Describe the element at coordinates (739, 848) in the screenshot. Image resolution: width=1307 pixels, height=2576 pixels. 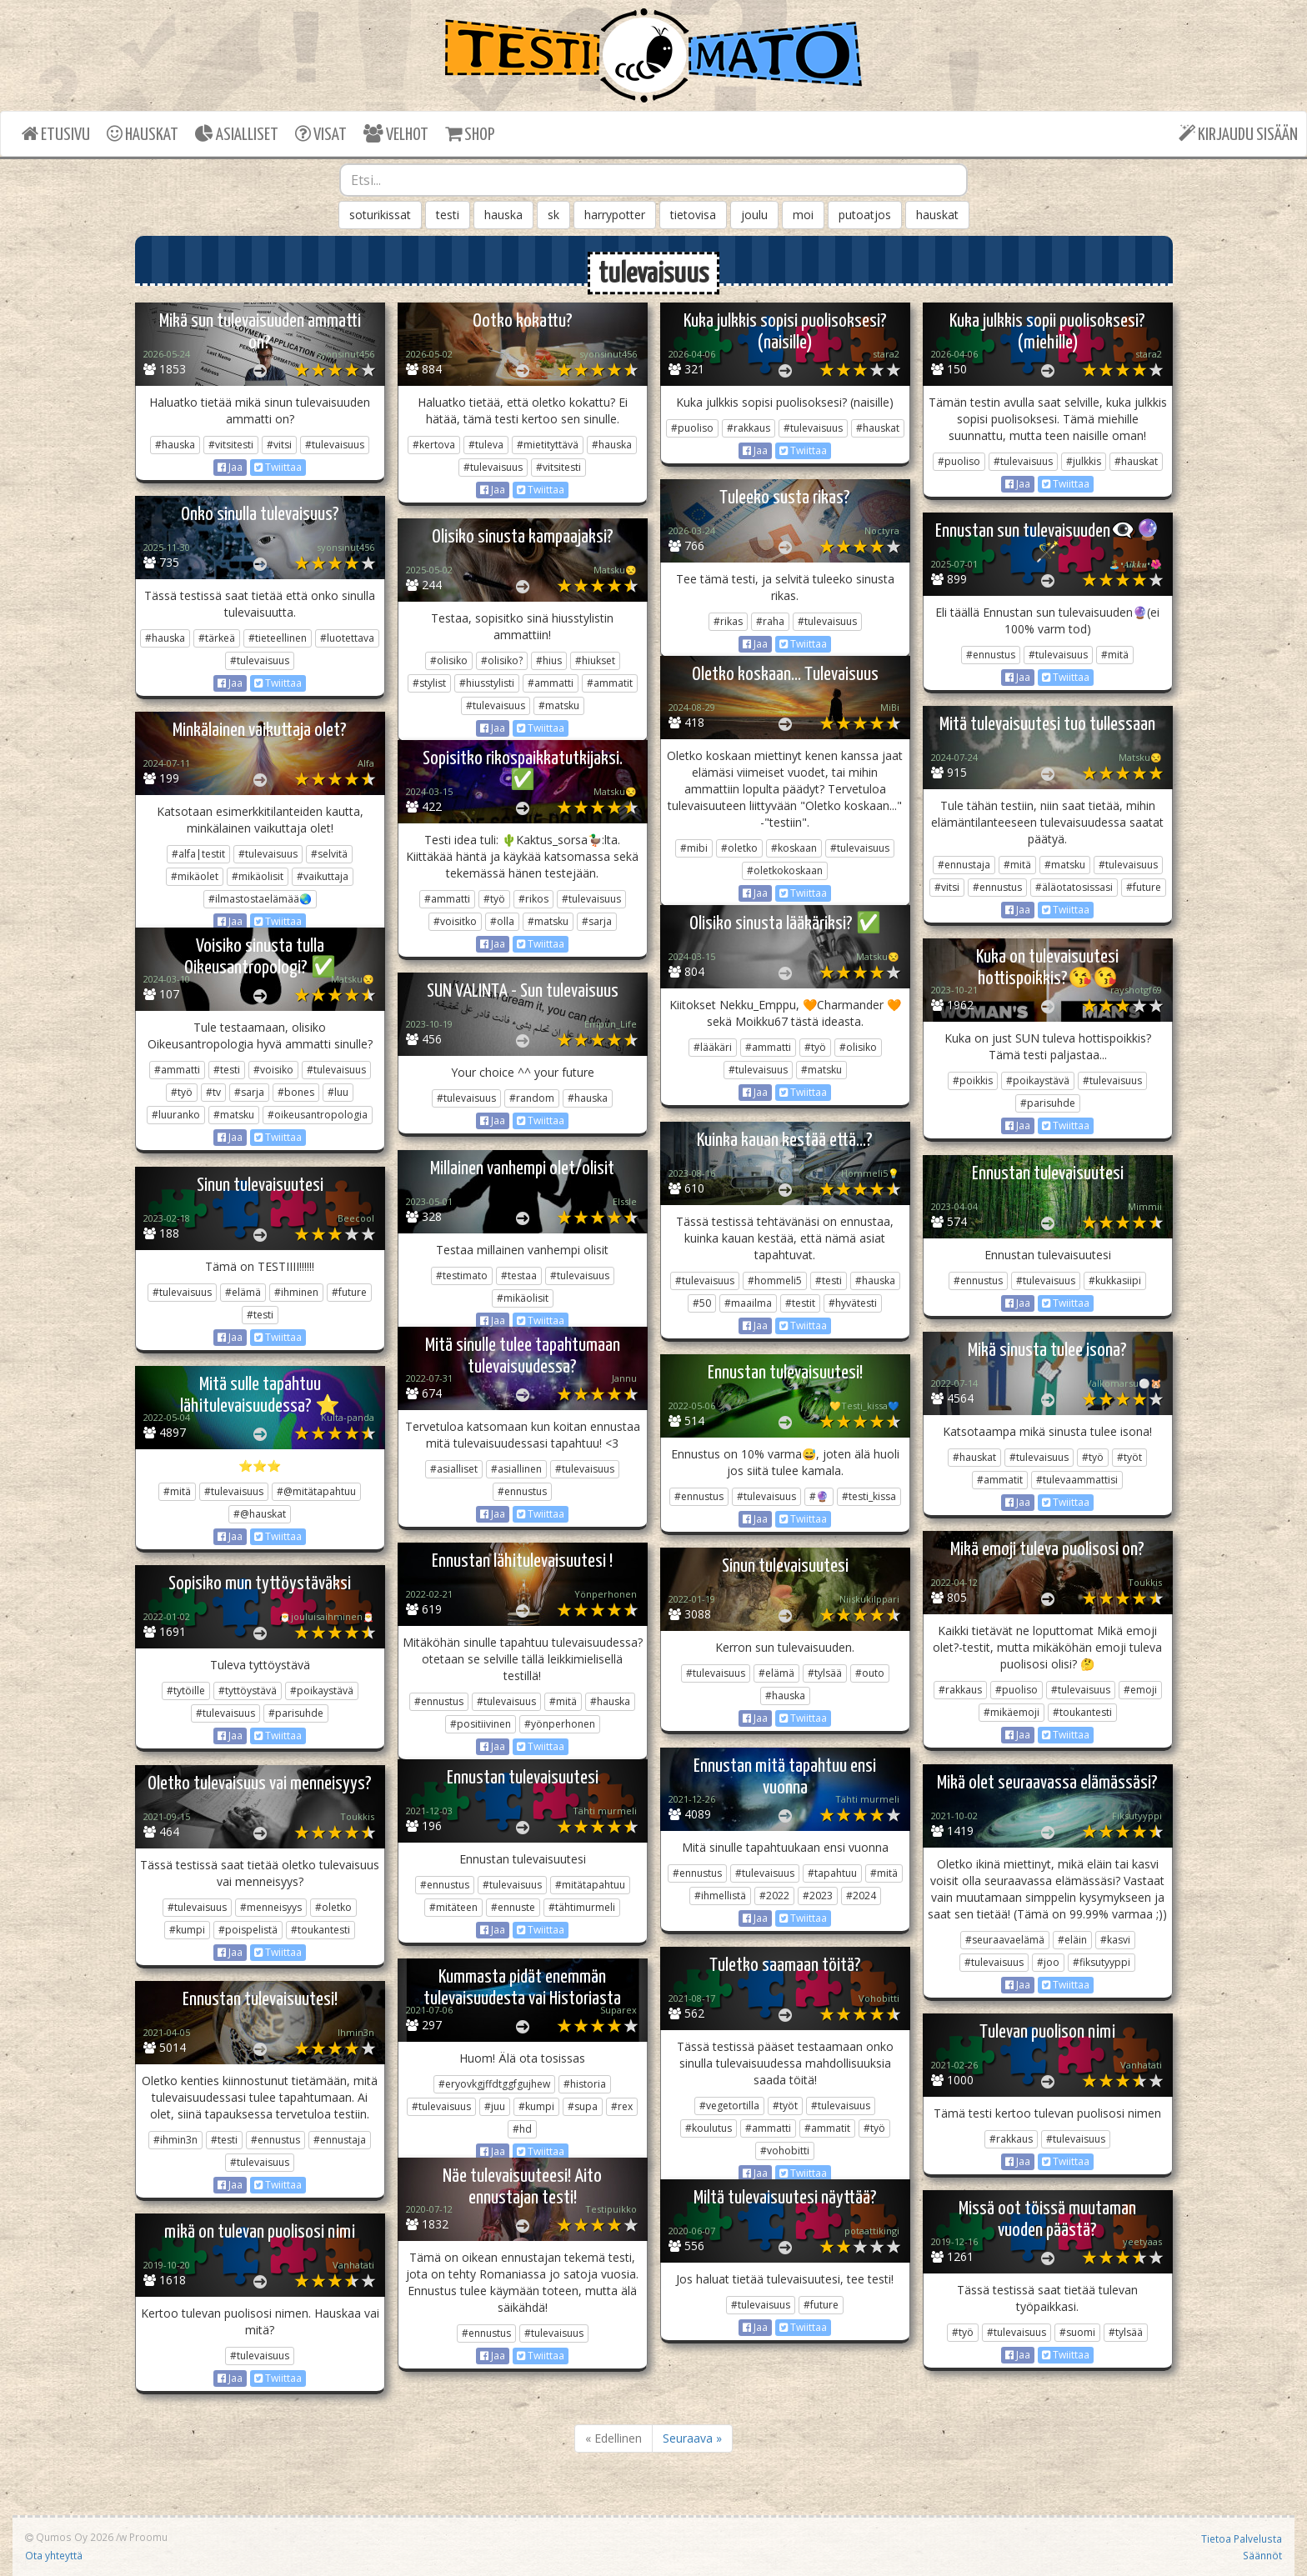
I see `#oletko` at that location.